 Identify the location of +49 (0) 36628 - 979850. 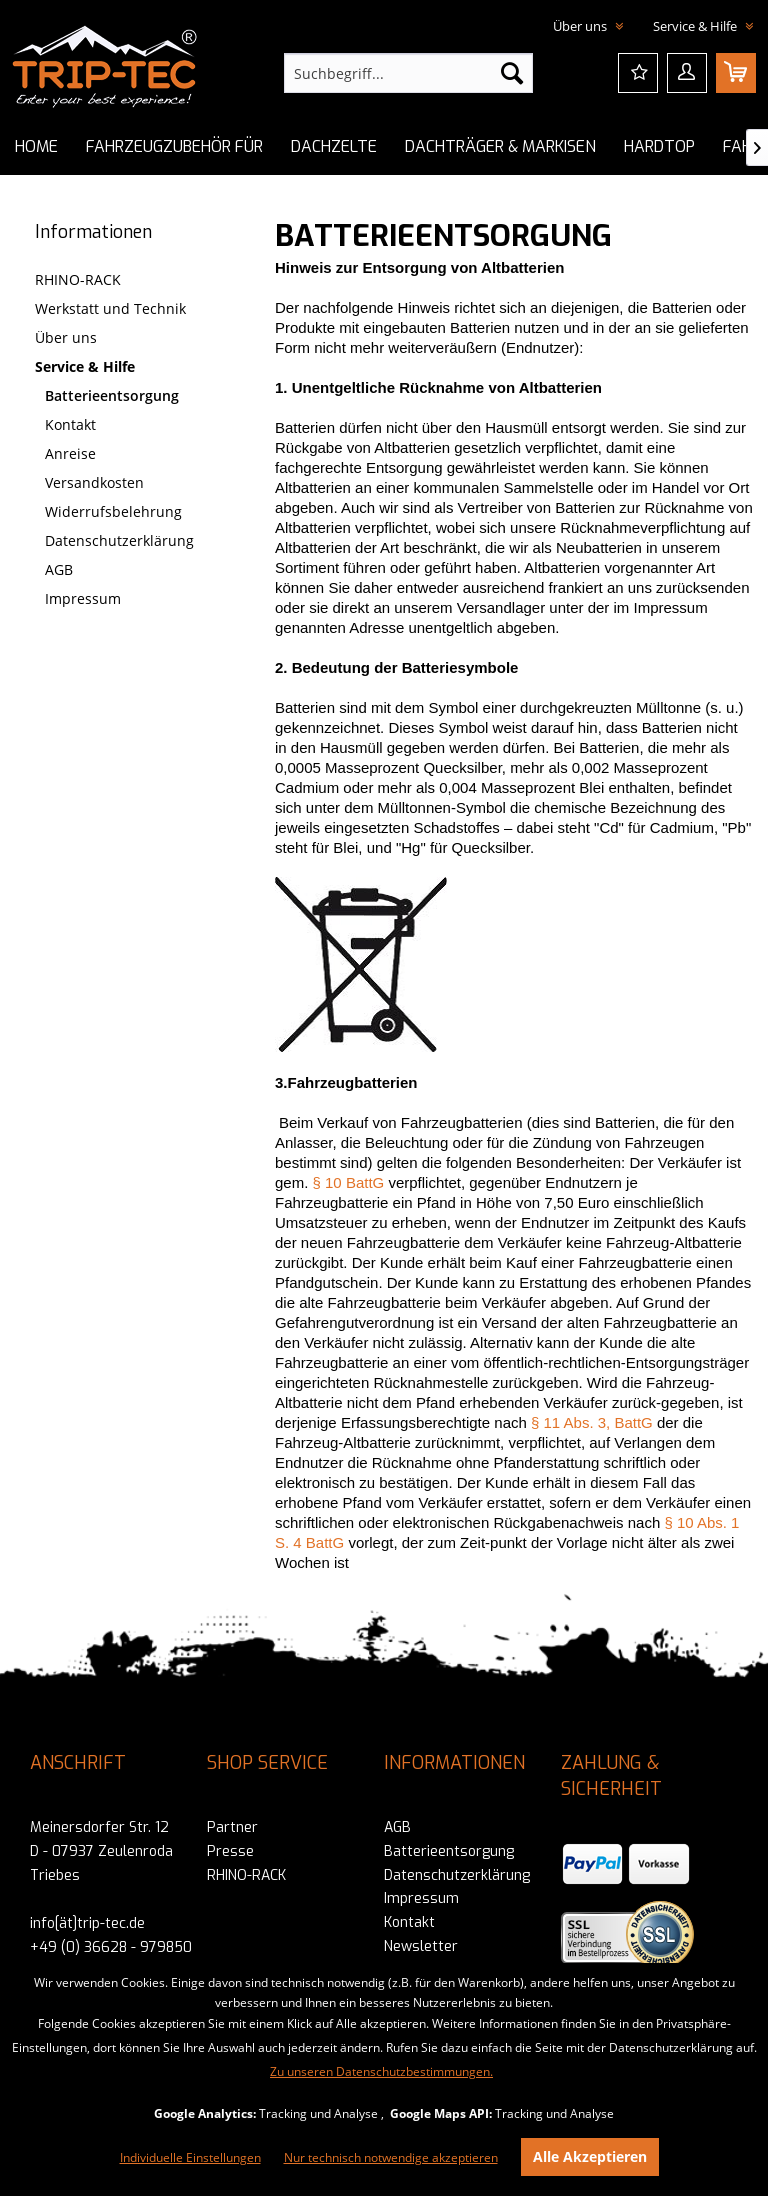
(111, 1947).